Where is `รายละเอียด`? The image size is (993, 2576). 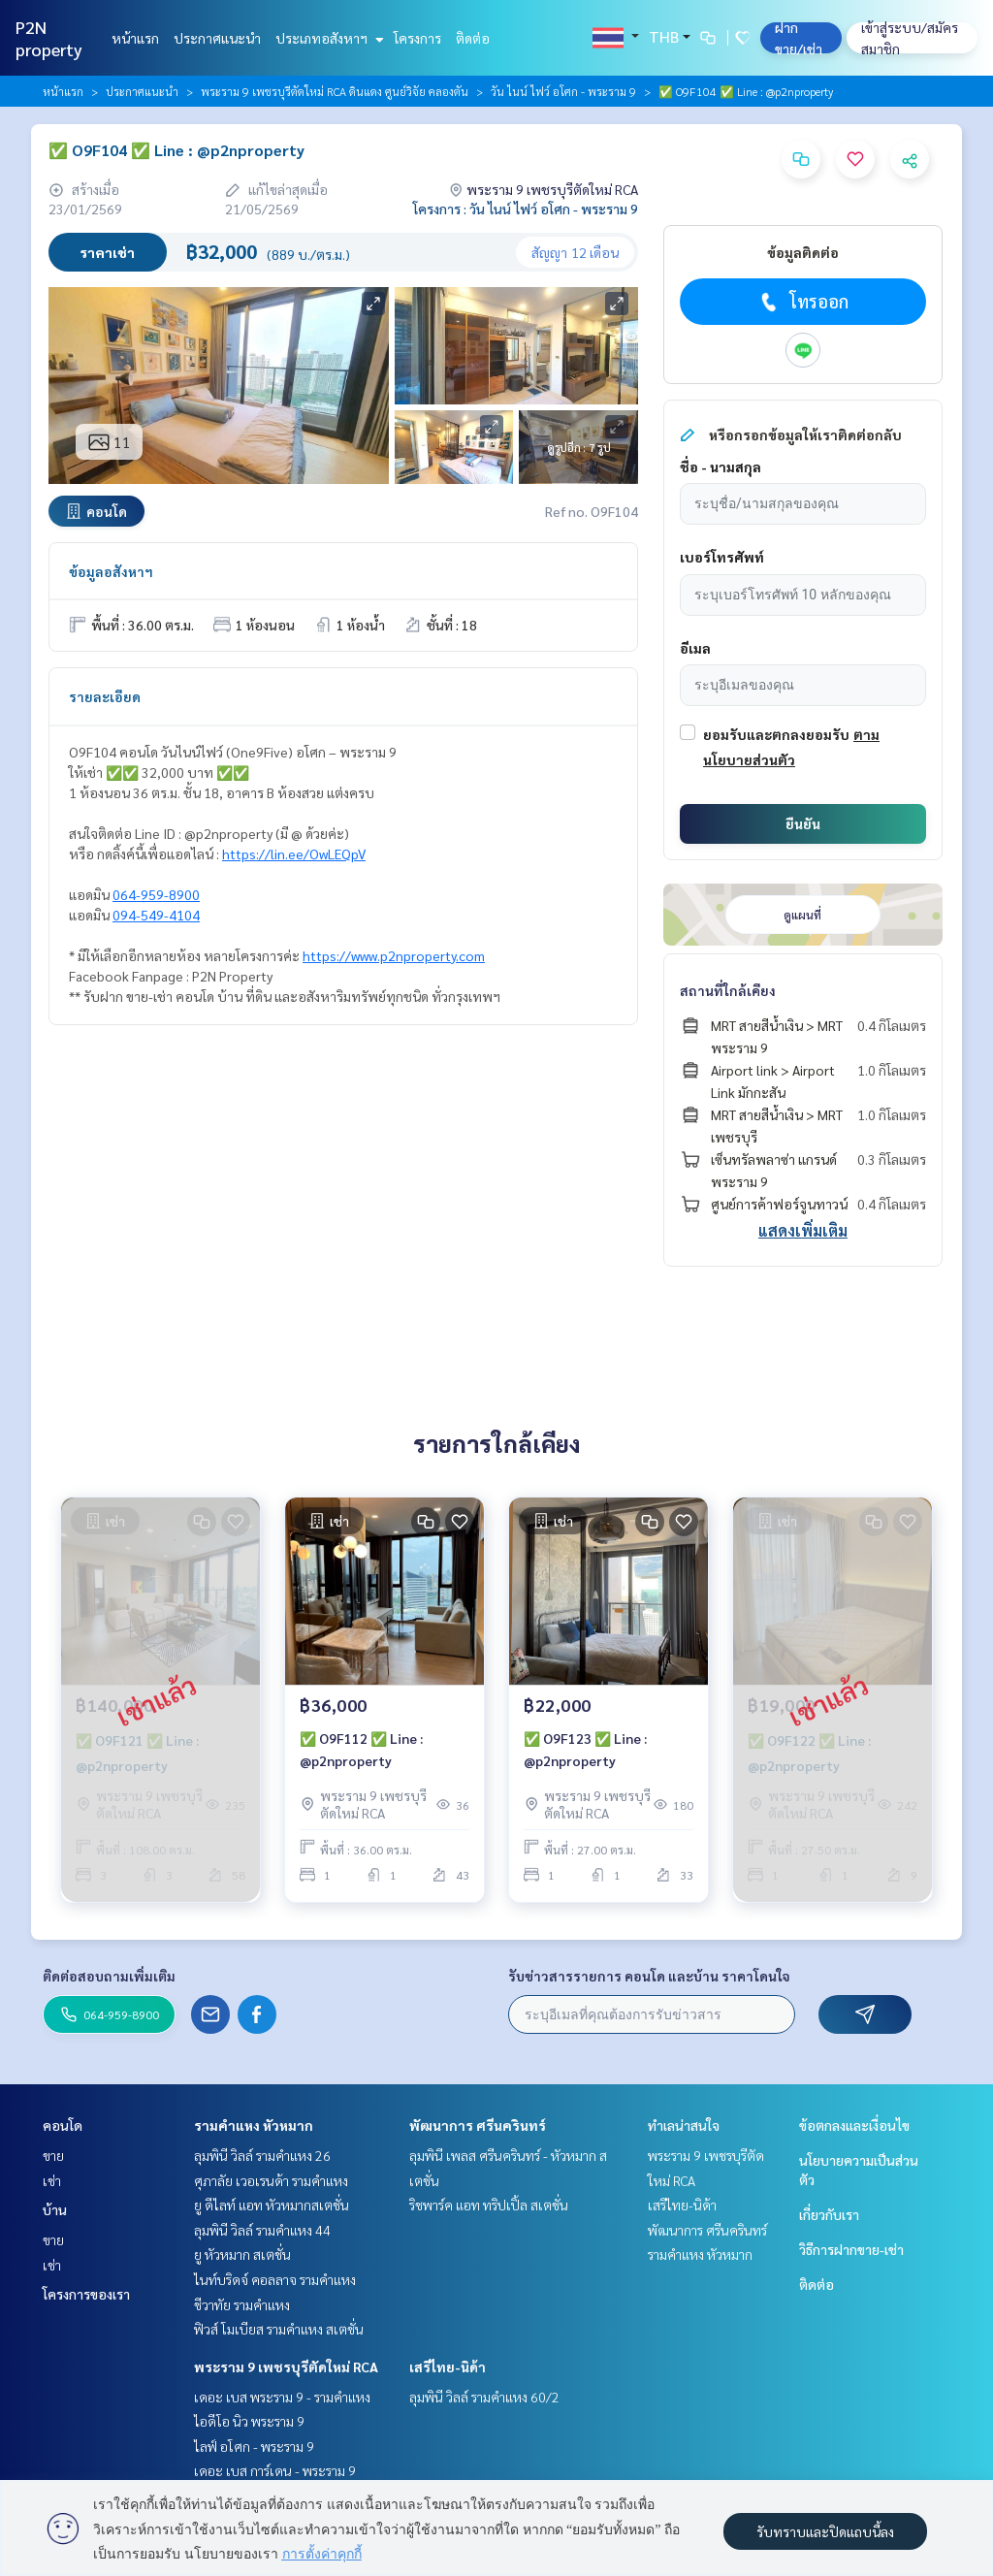 รายละเอียด is located at coordinates (105, 696).